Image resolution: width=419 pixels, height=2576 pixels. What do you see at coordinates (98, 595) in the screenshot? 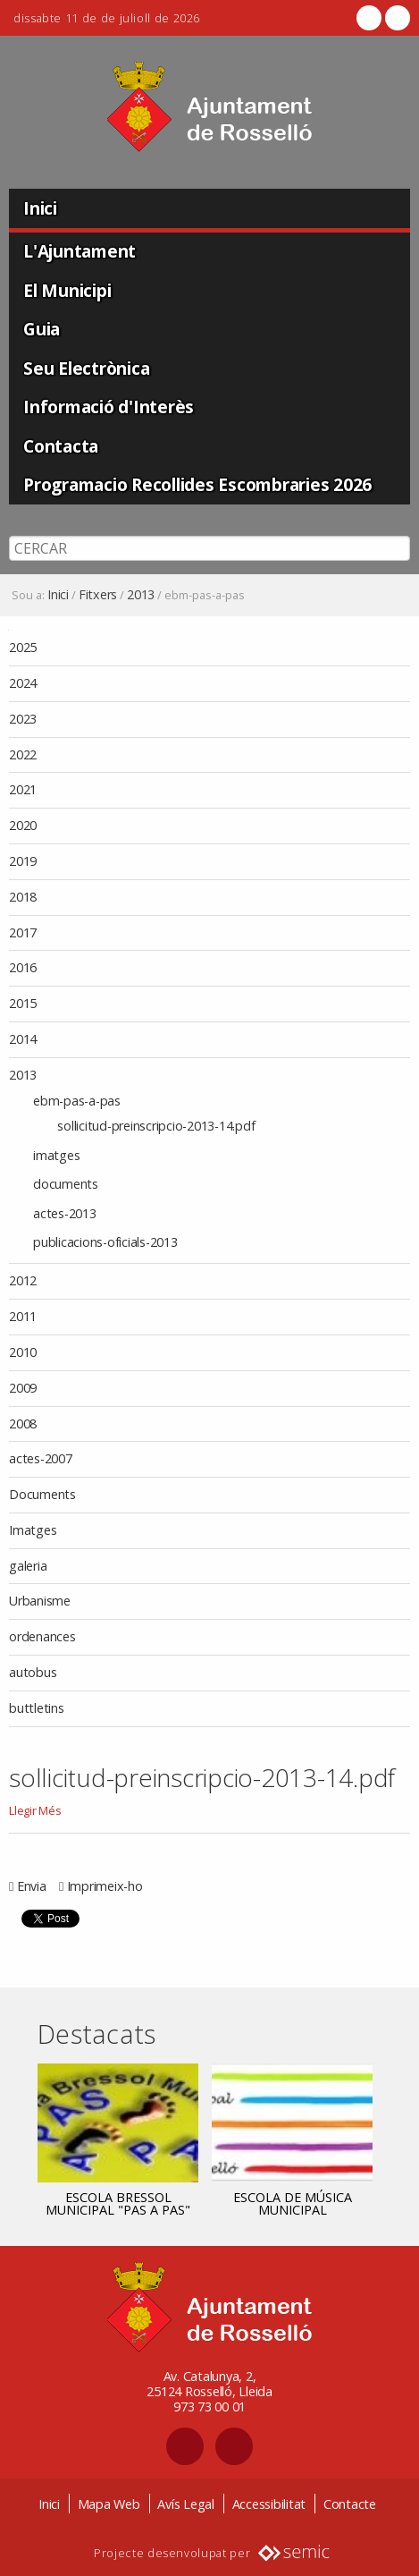
I see `Fitxers` at bounding box center [98, 595].